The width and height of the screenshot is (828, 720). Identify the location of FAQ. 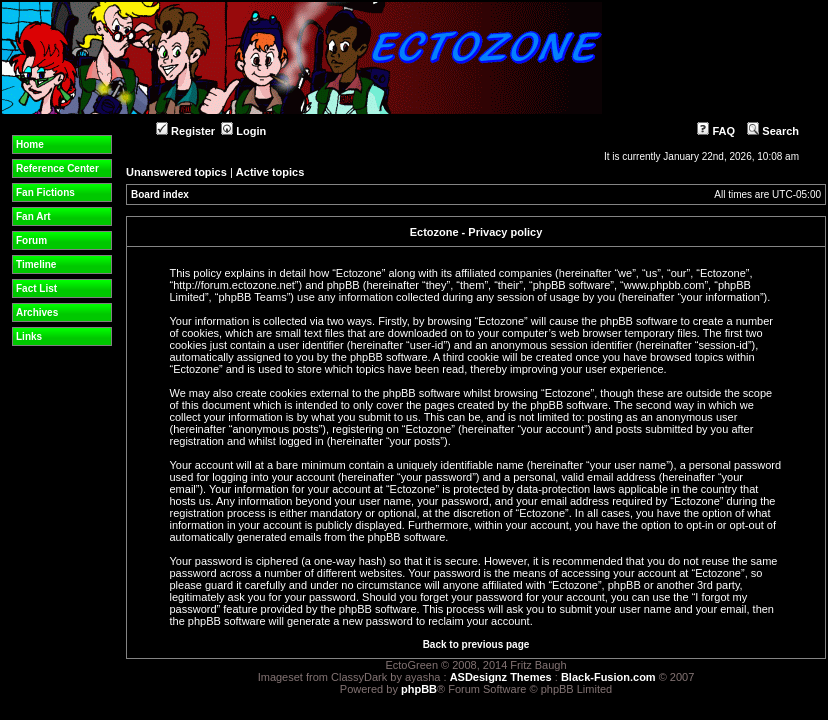
(716, 131).